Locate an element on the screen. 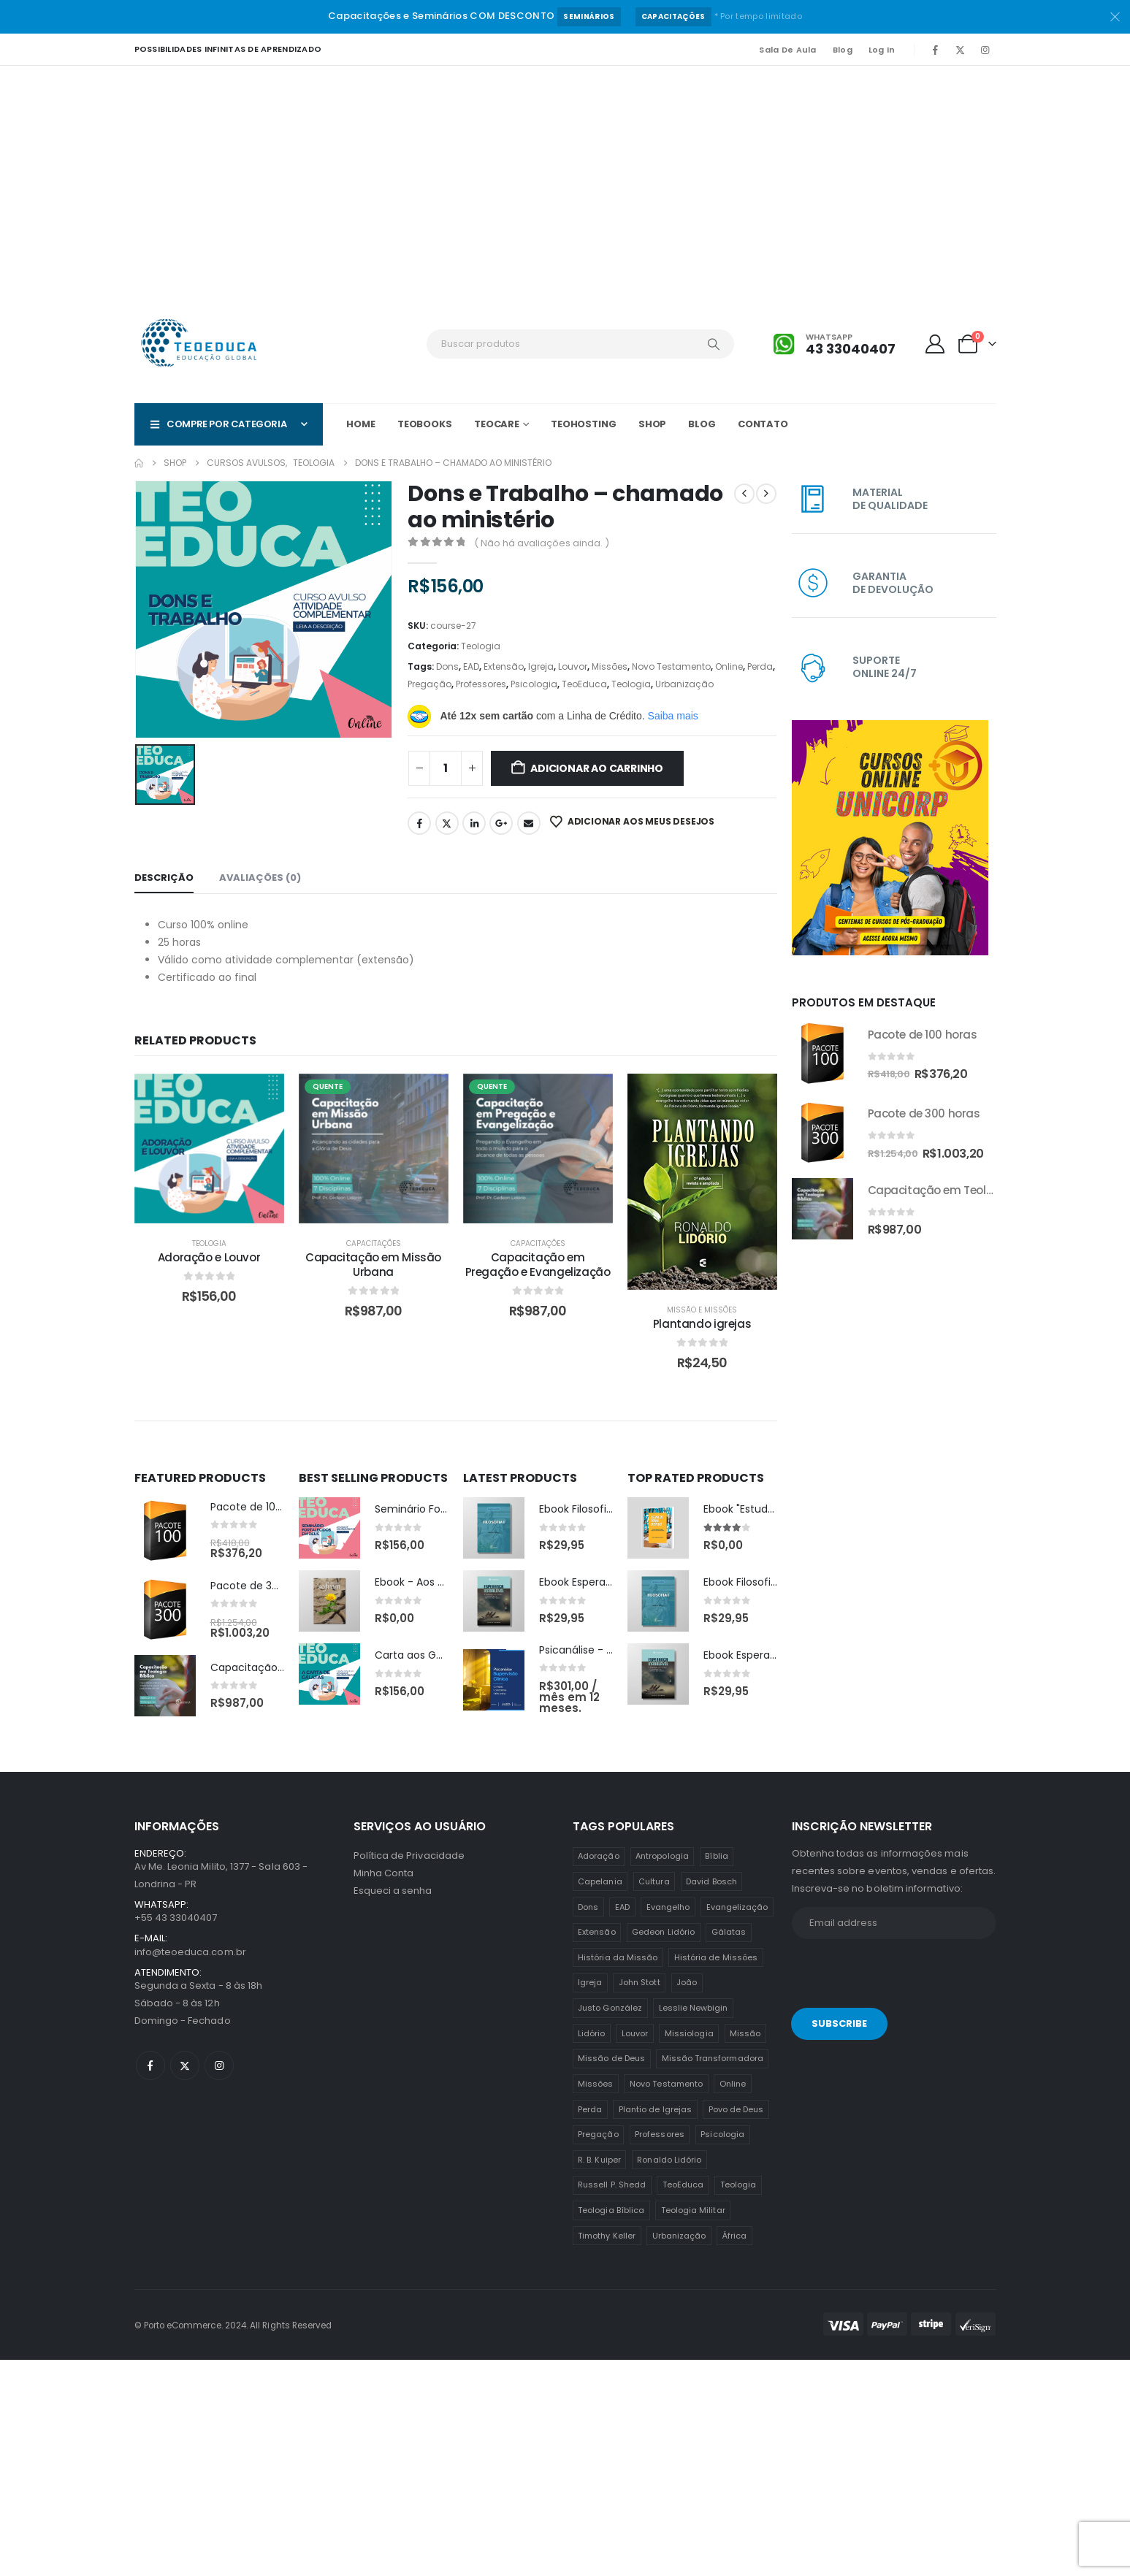  [Site Logo] is located at coordinates (200, 344).